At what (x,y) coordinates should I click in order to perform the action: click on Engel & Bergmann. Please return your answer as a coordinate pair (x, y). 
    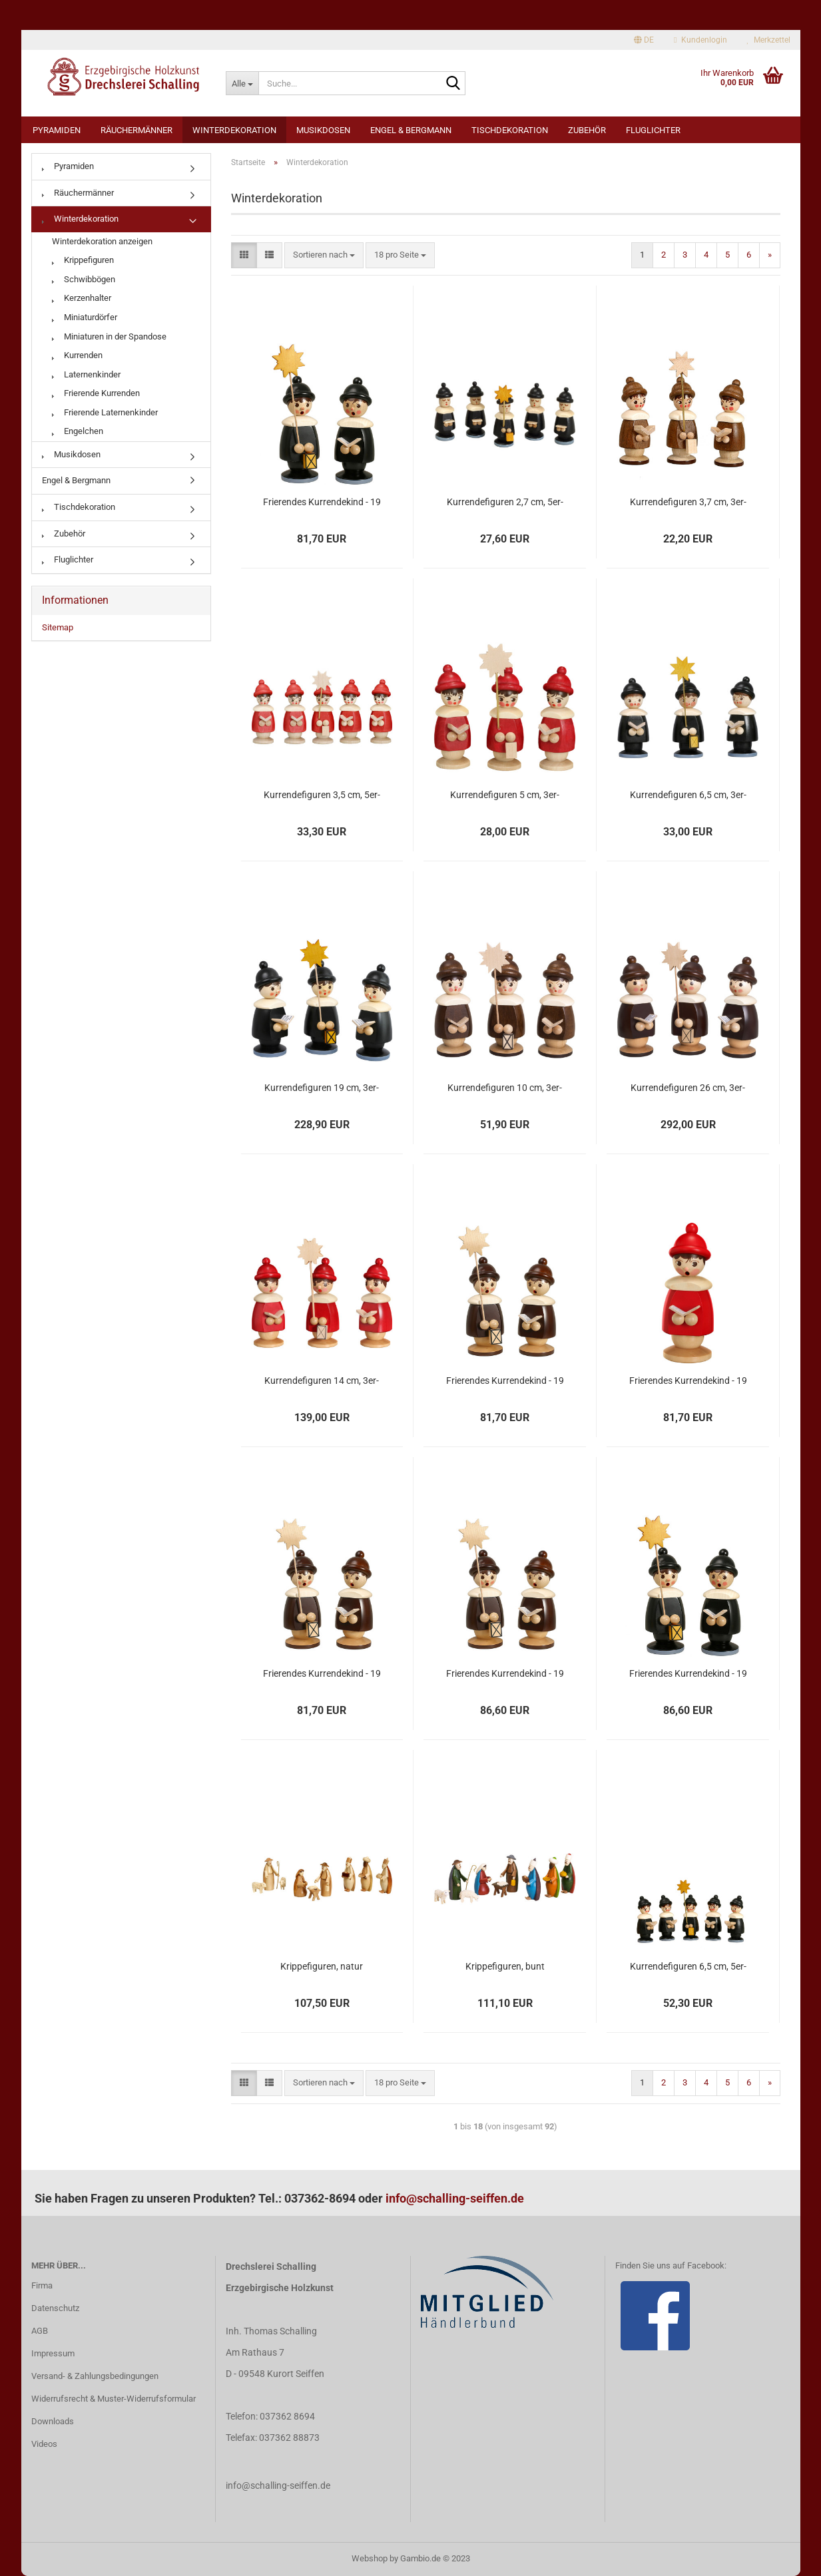
    Looking at the image, I should click on (410, 130).